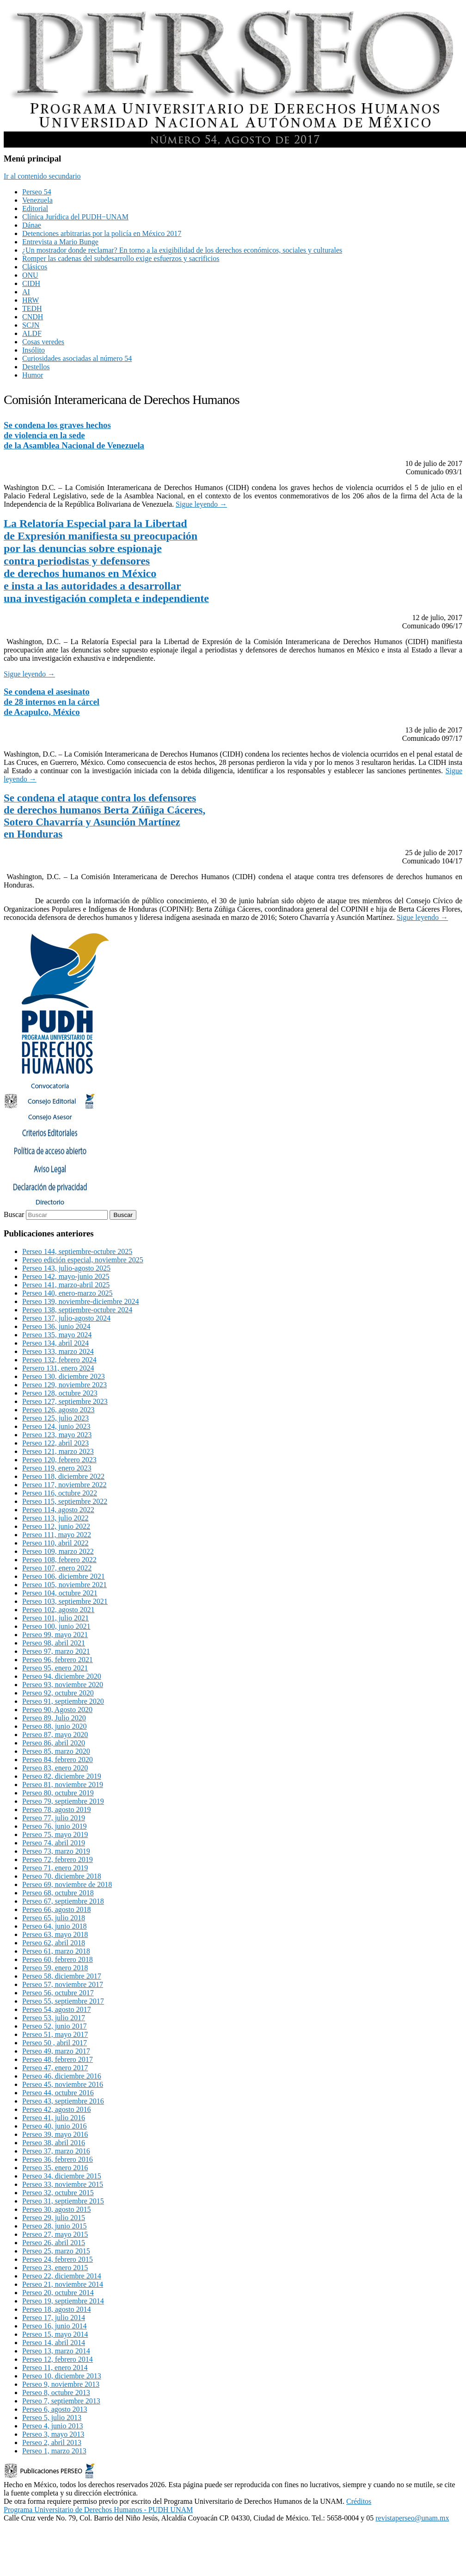 This screenshot has width=466, height=2576. I want to click on Perseo 136, junio 2024, so click(56, 1326).